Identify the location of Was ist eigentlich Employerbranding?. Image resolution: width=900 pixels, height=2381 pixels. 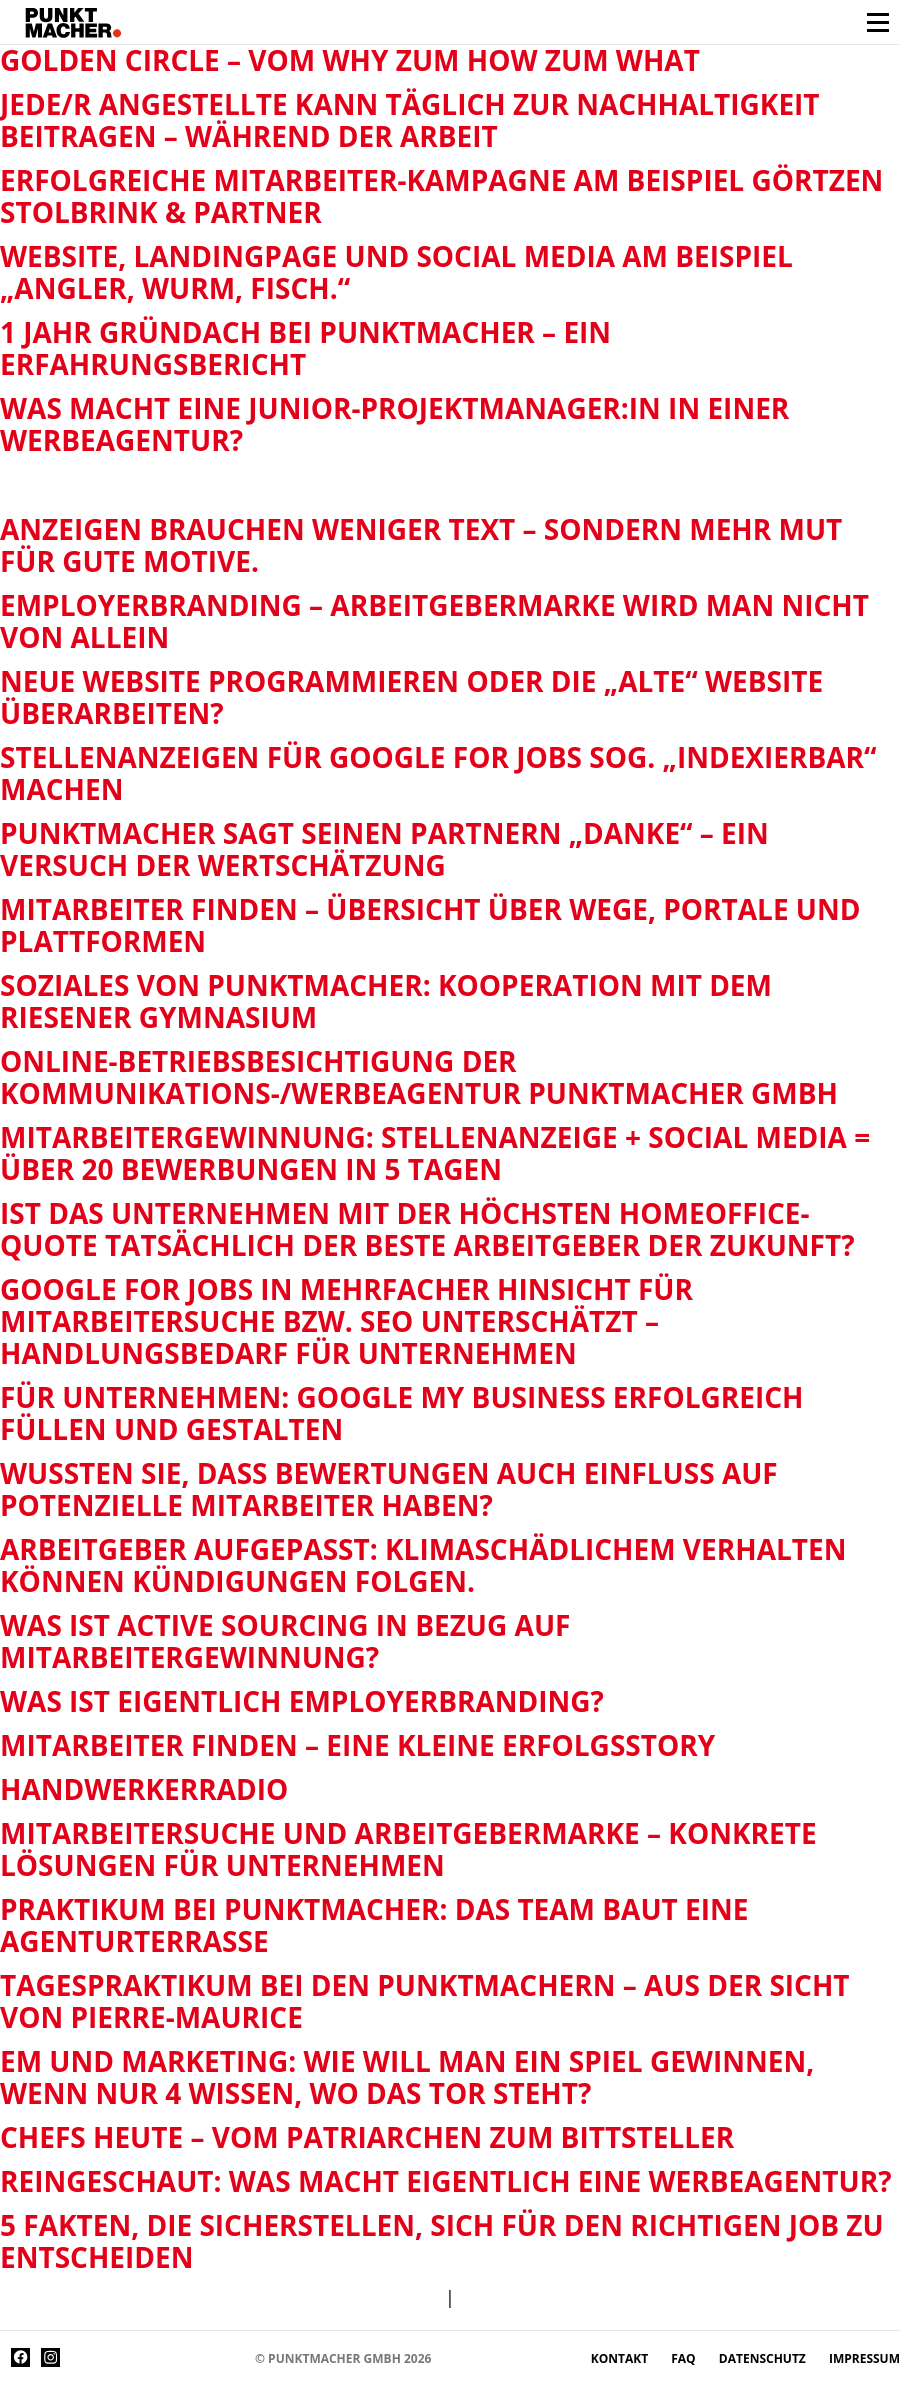
(302, 1701).